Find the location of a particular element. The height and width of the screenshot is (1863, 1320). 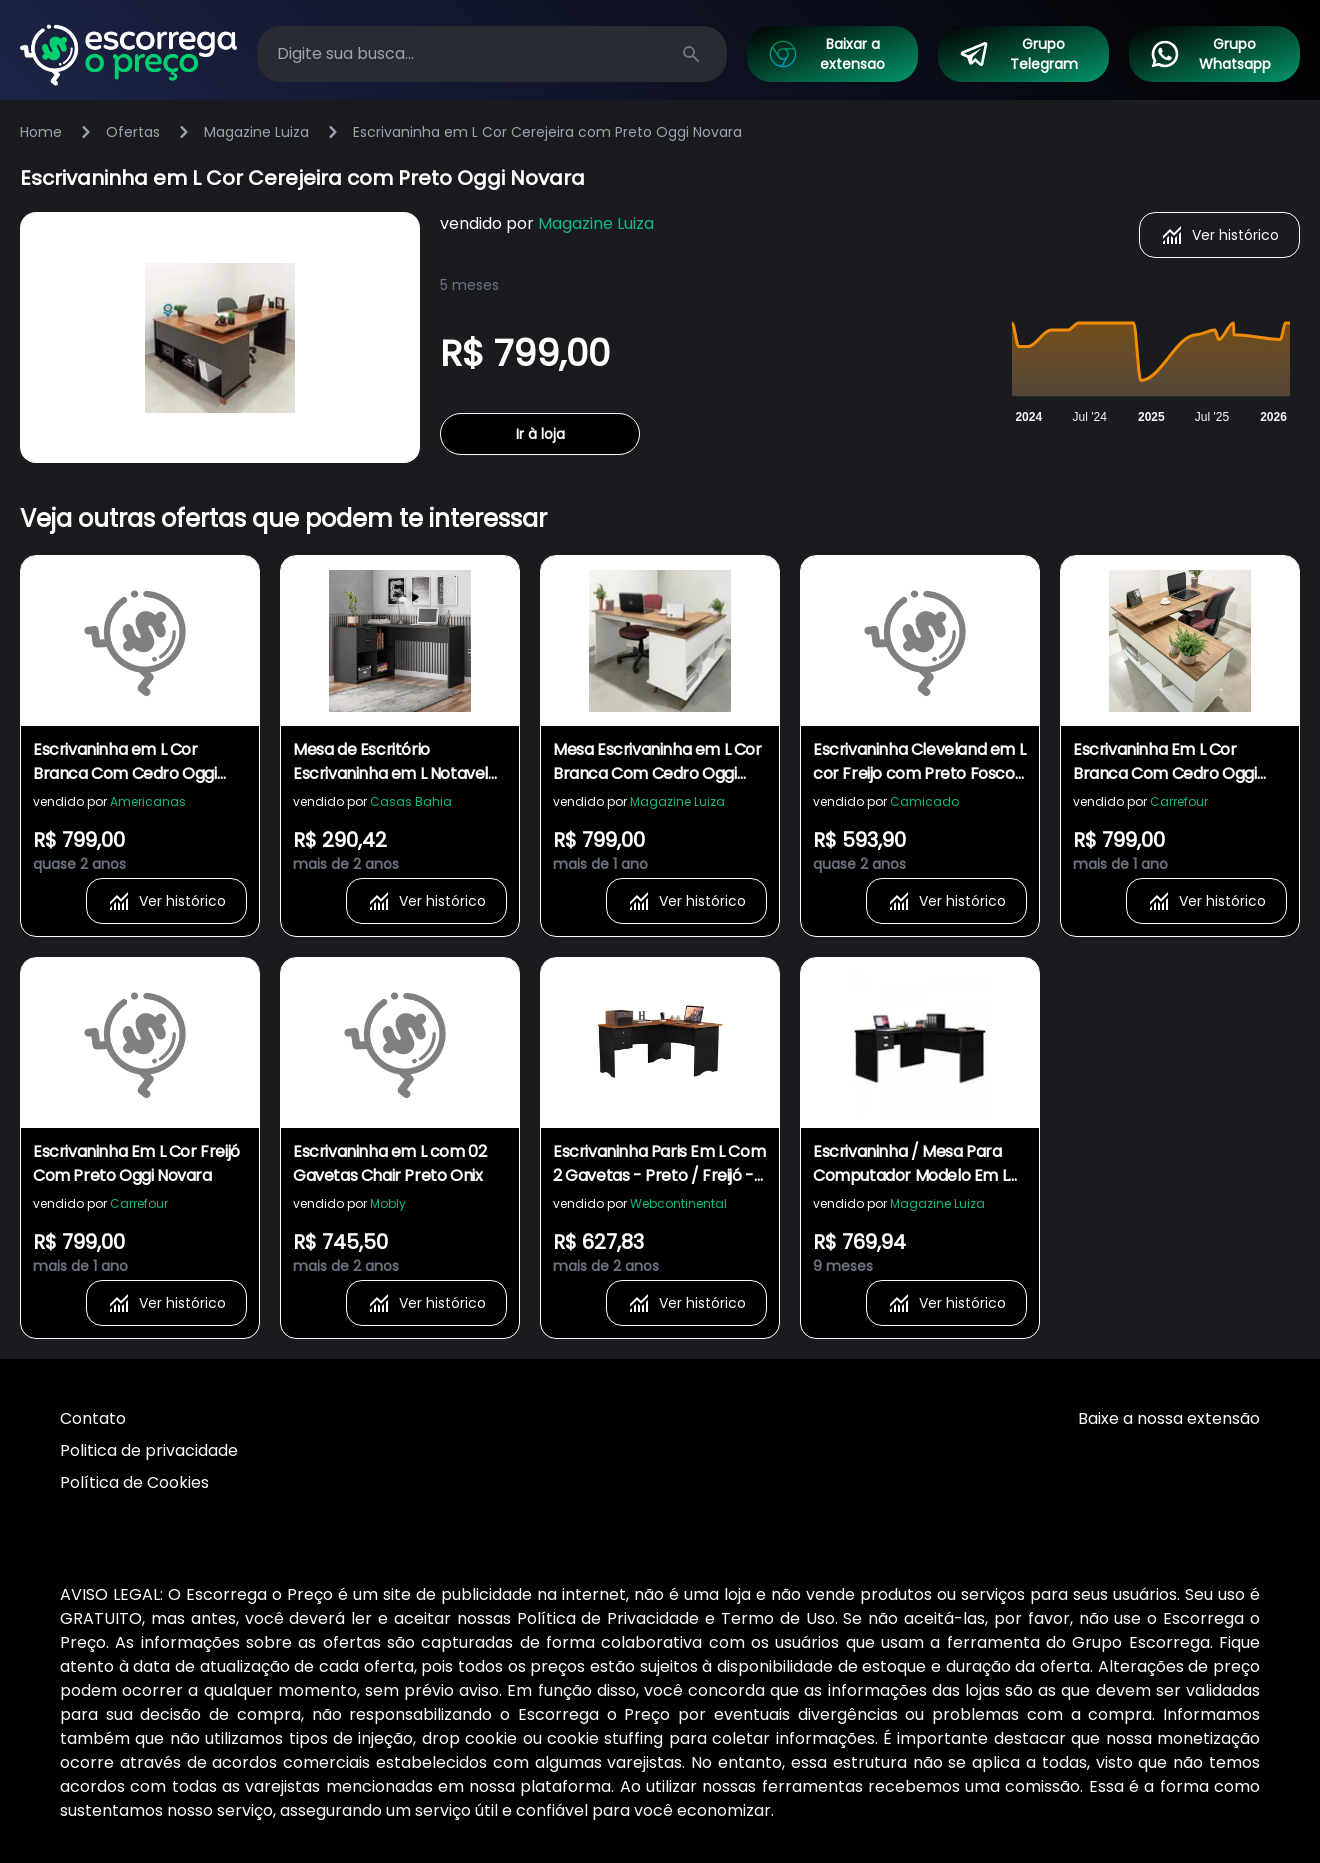

Grupo Telegram is located at coordinates (1017, 54).